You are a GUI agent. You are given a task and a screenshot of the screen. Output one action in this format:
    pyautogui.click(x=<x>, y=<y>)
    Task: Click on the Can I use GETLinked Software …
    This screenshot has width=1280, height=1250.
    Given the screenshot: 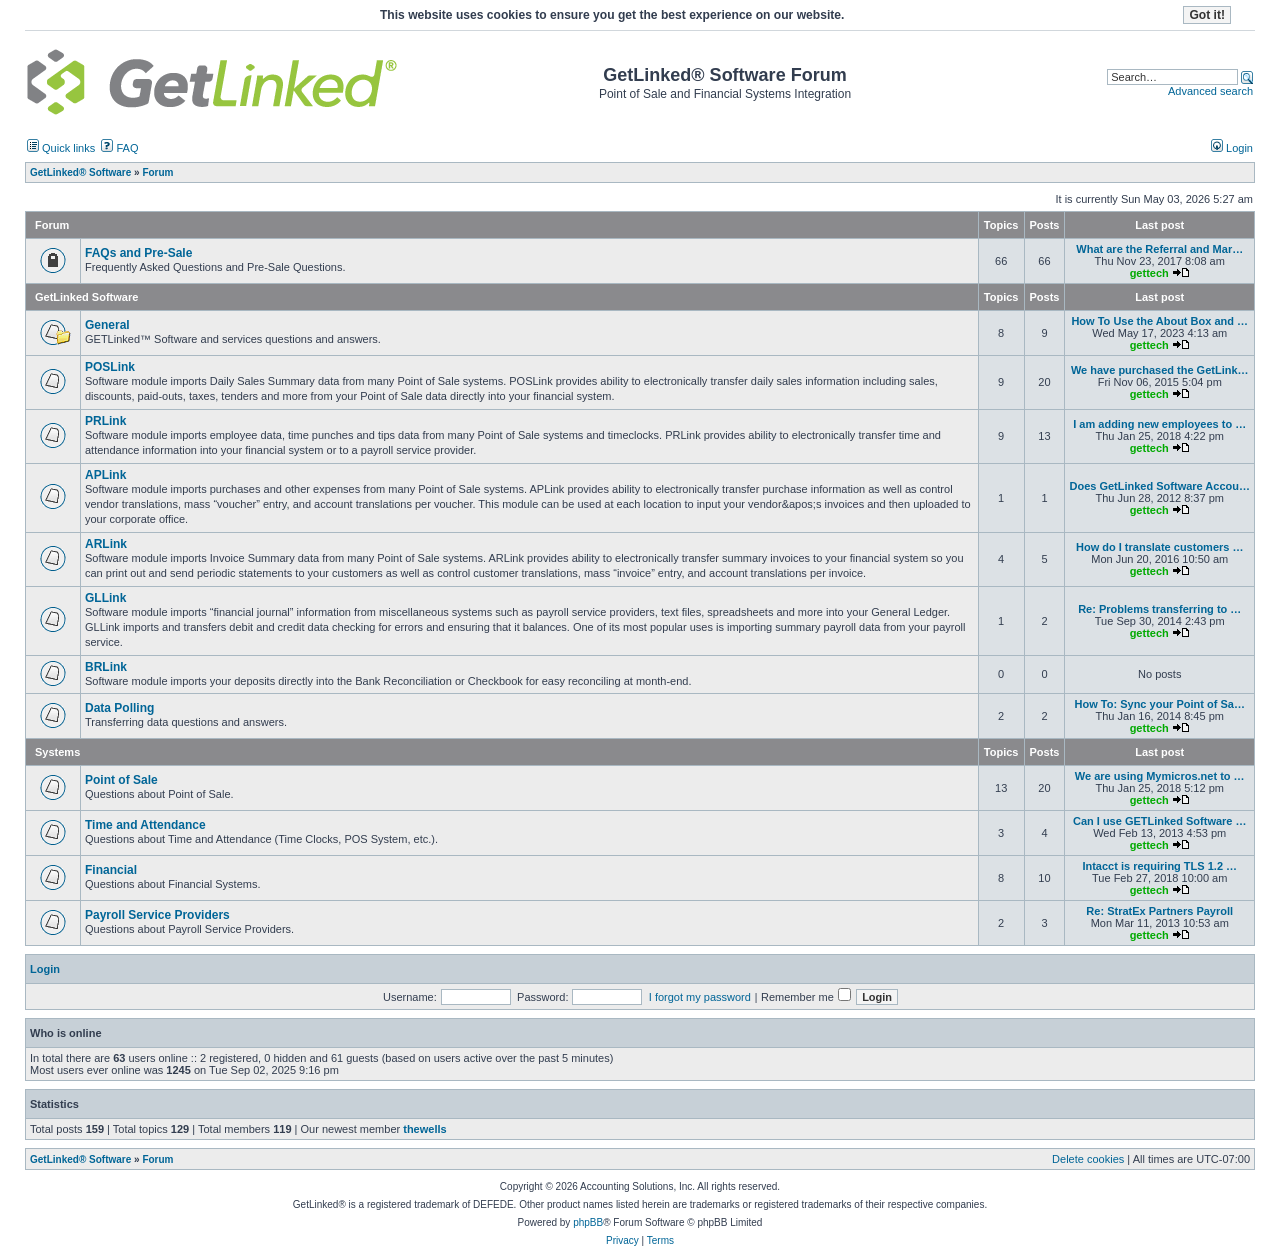 What is the action you would take?
    pyautogui.click(x=1160, y=821)
    